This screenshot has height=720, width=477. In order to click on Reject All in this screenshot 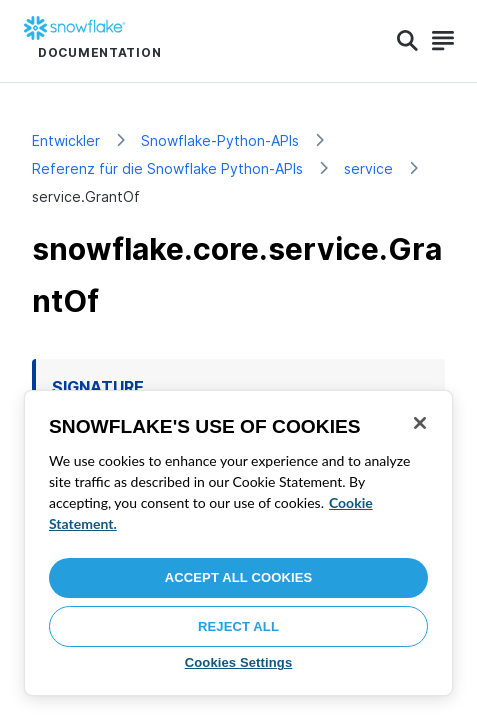, I will do `click(238, 626)`.